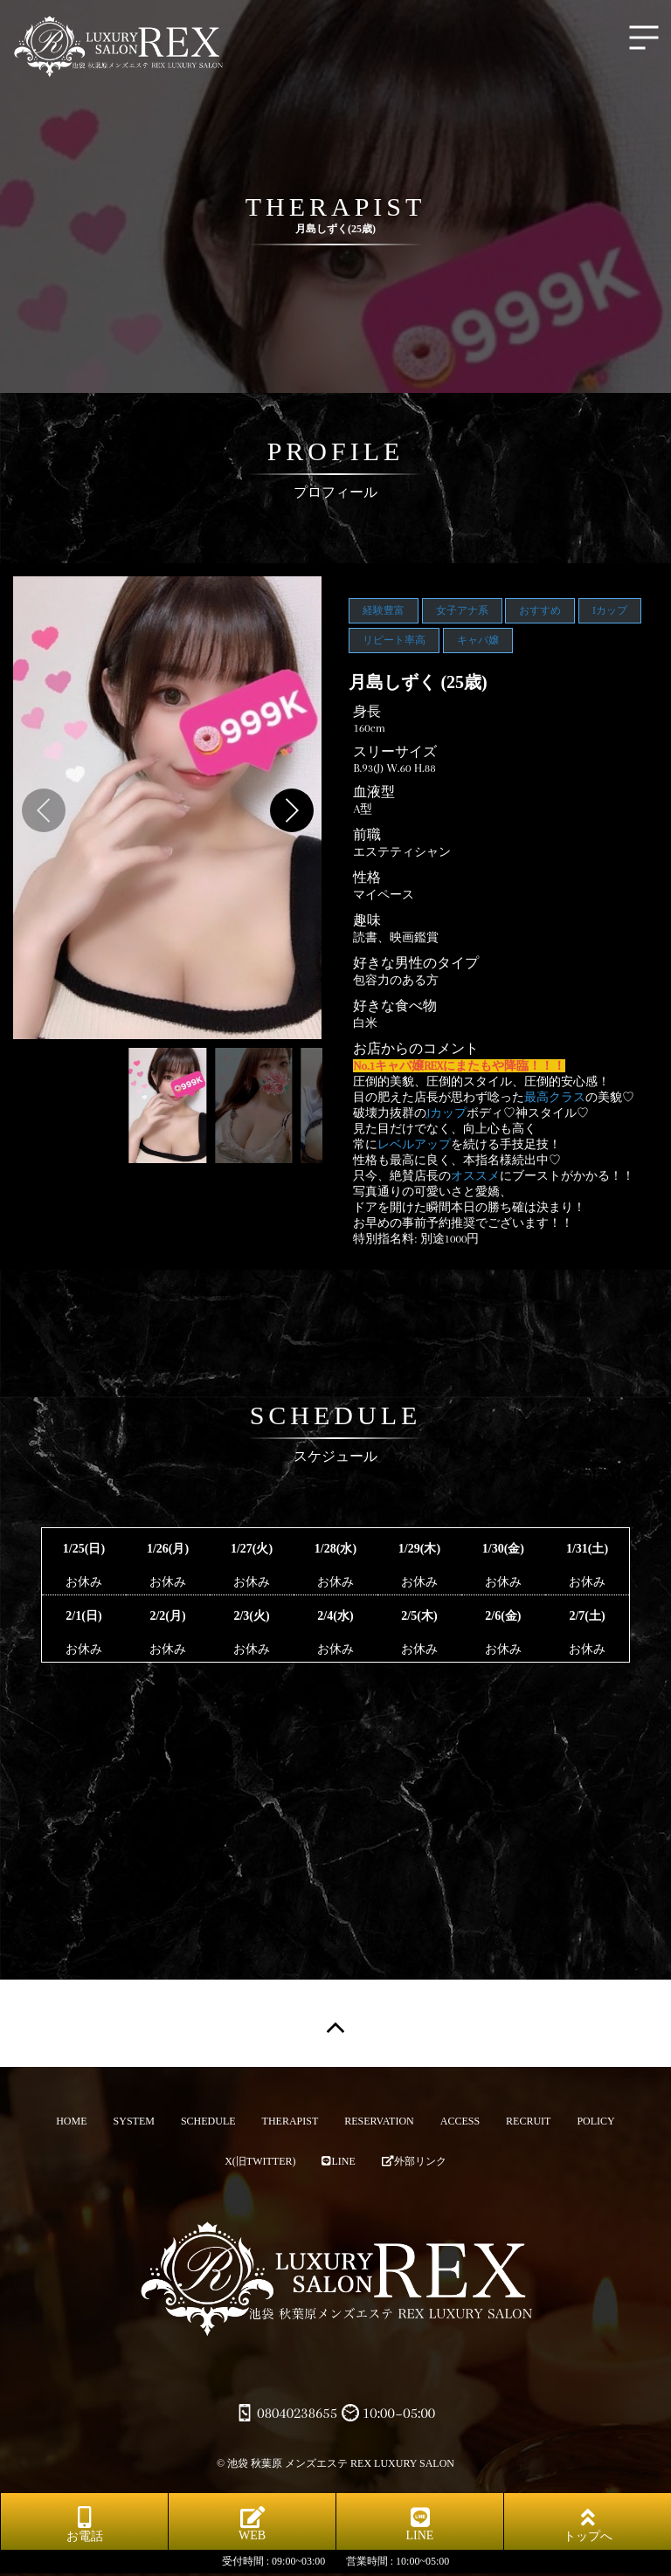  What do you see at coordinates (528, 2121) in the screenshot?
I see `RECRUIT` at bounding box center [528, 2121].